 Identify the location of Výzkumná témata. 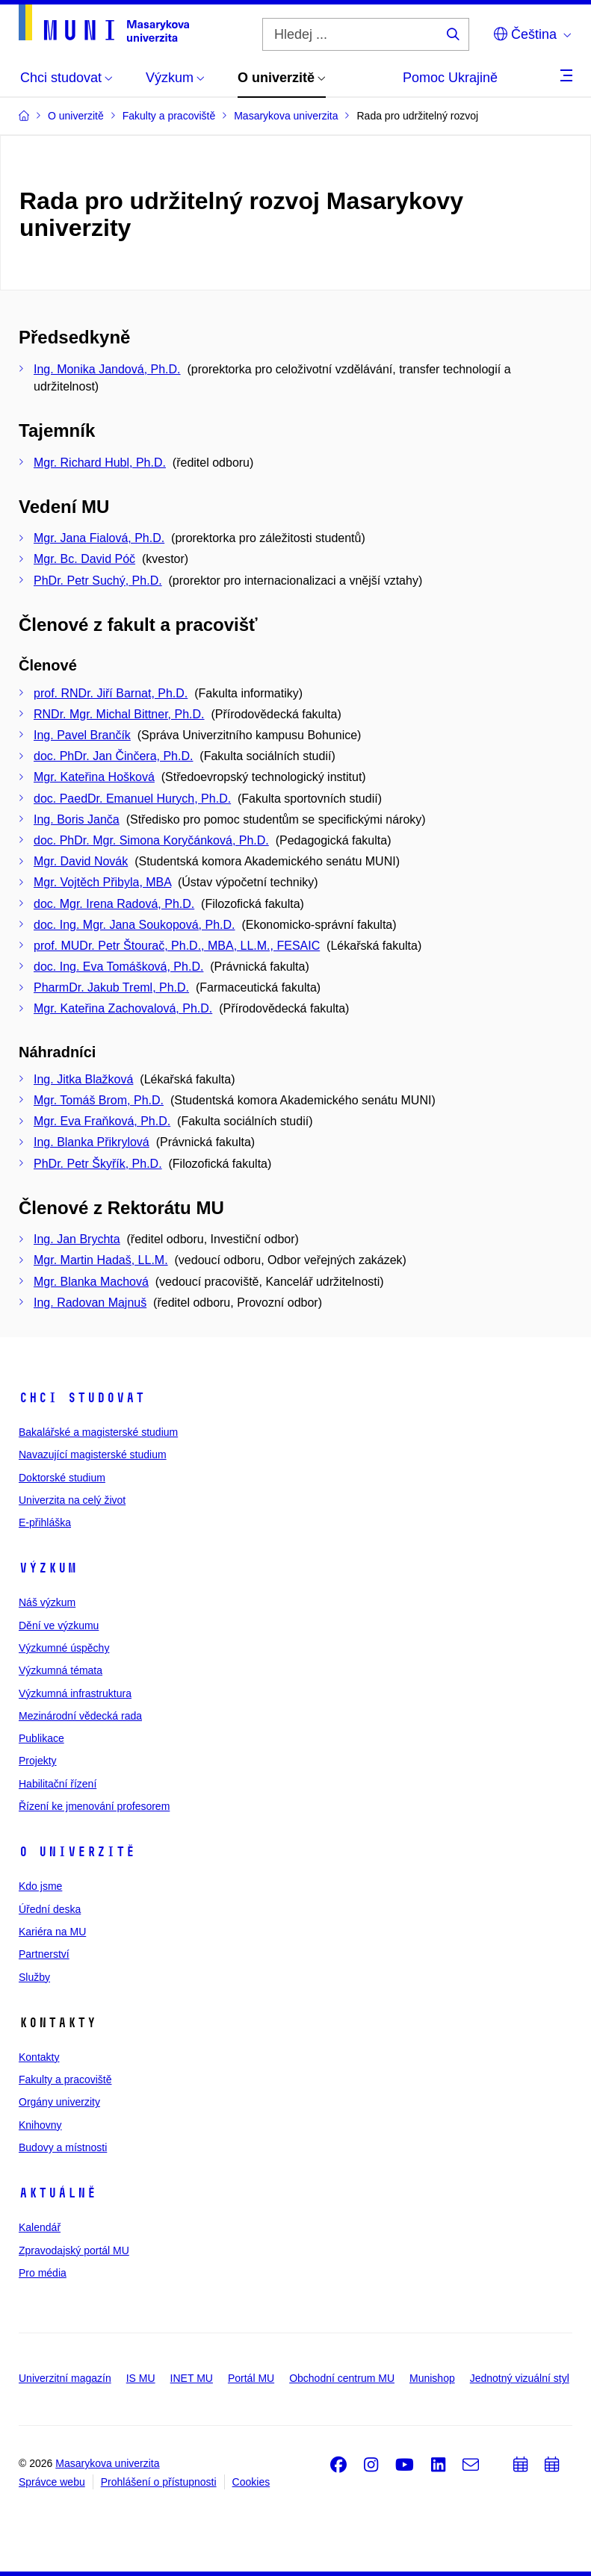
(60, 1670).